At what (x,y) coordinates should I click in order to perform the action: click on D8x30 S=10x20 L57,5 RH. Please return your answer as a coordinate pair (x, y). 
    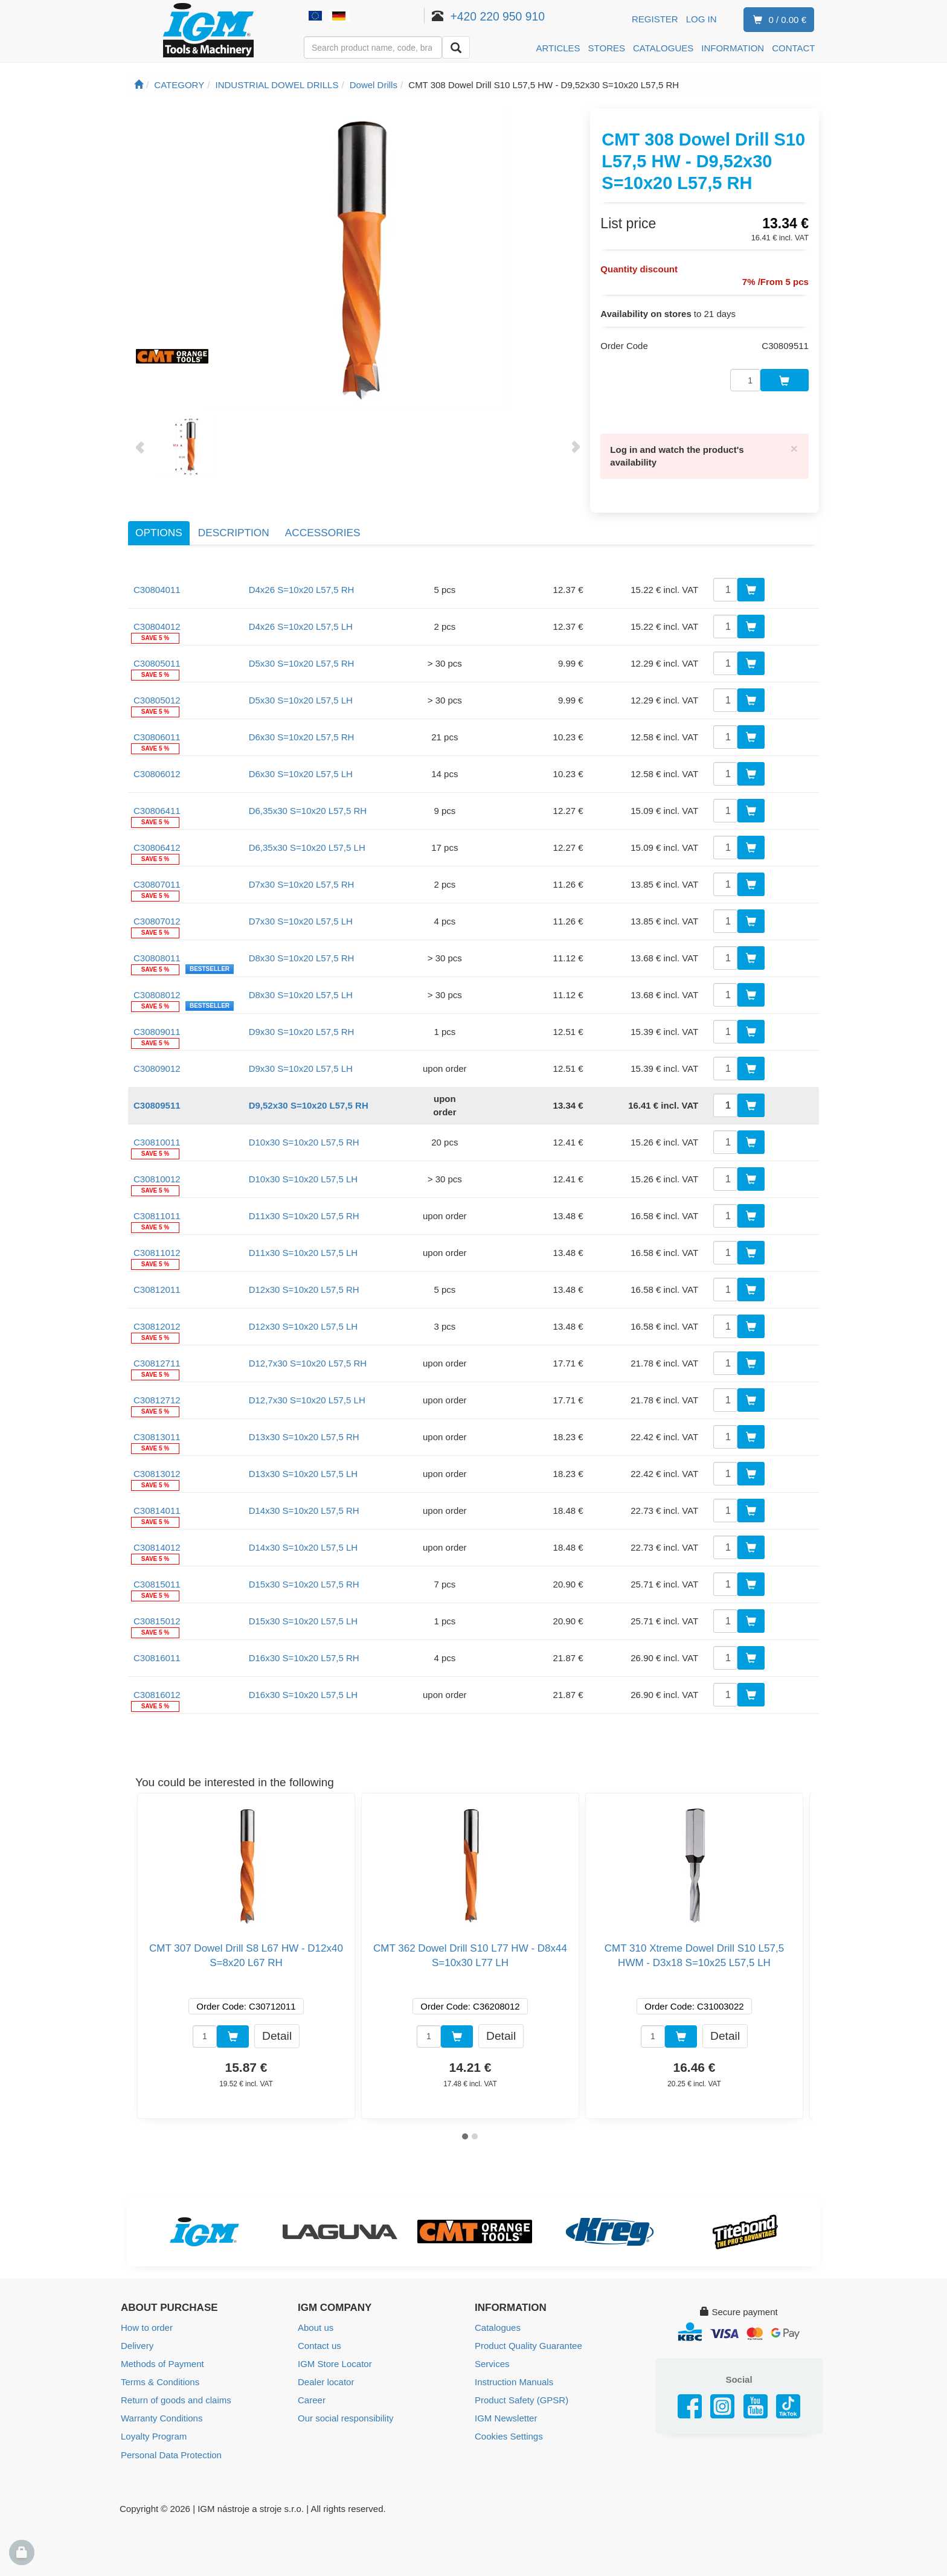
    Looking at the image, I should click on (302, 957).